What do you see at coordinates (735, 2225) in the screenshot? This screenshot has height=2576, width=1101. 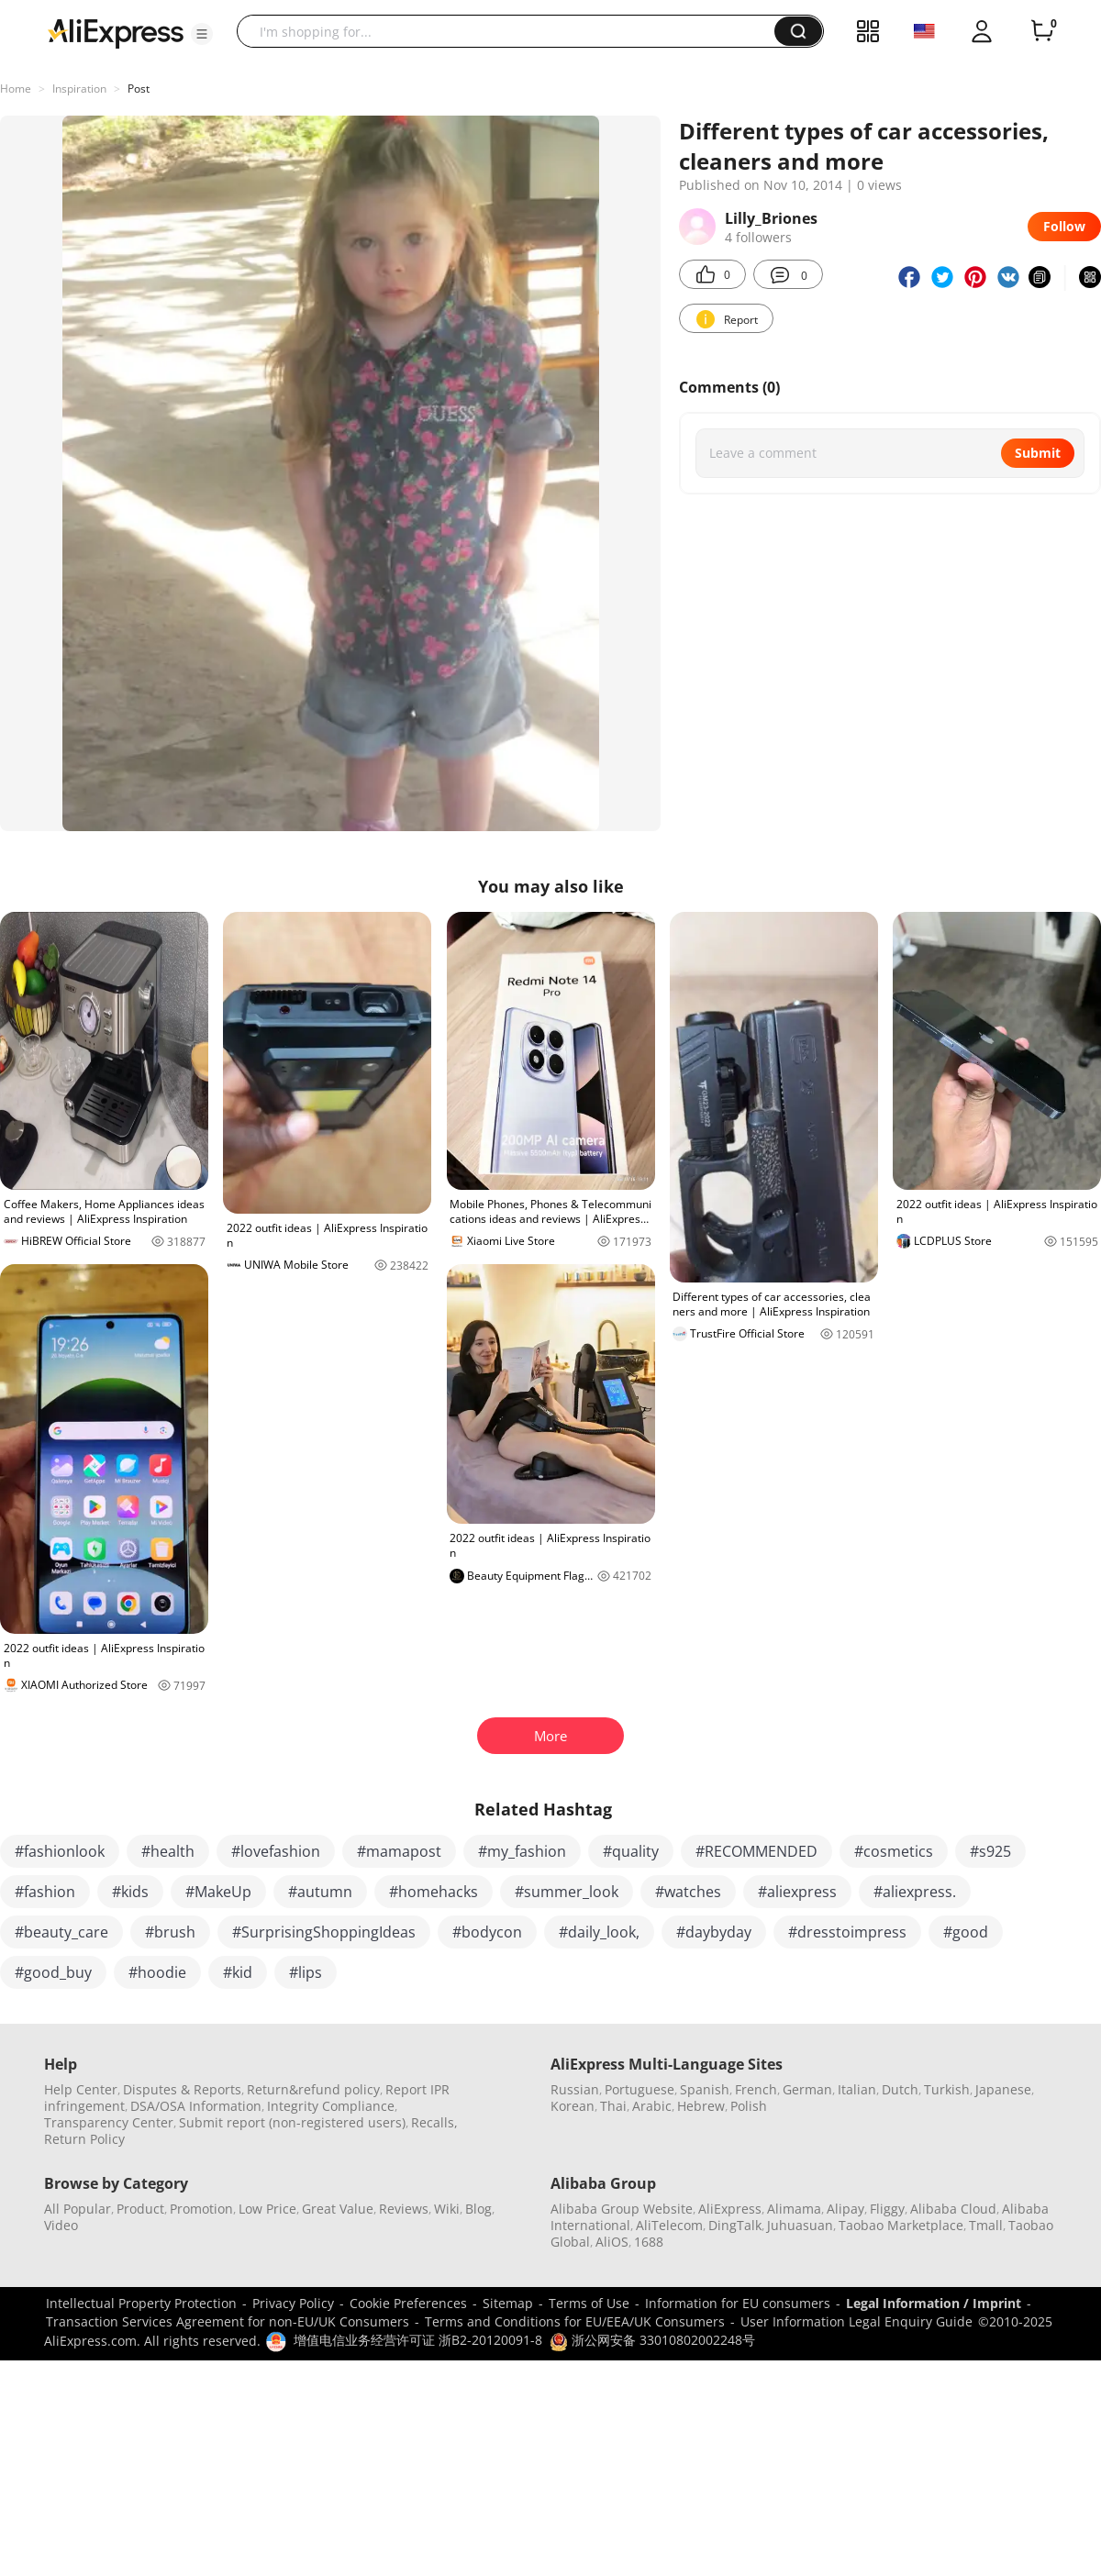 I see `DingTalk` at bounding box center [735, 2225].